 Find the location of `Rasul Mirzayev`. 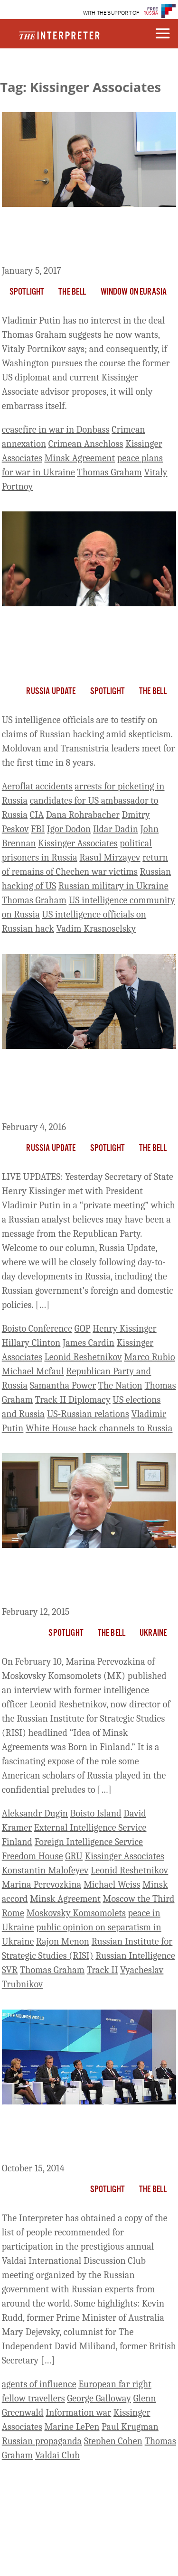

Rasul Mirzayev is located at coordinates (109, 857).